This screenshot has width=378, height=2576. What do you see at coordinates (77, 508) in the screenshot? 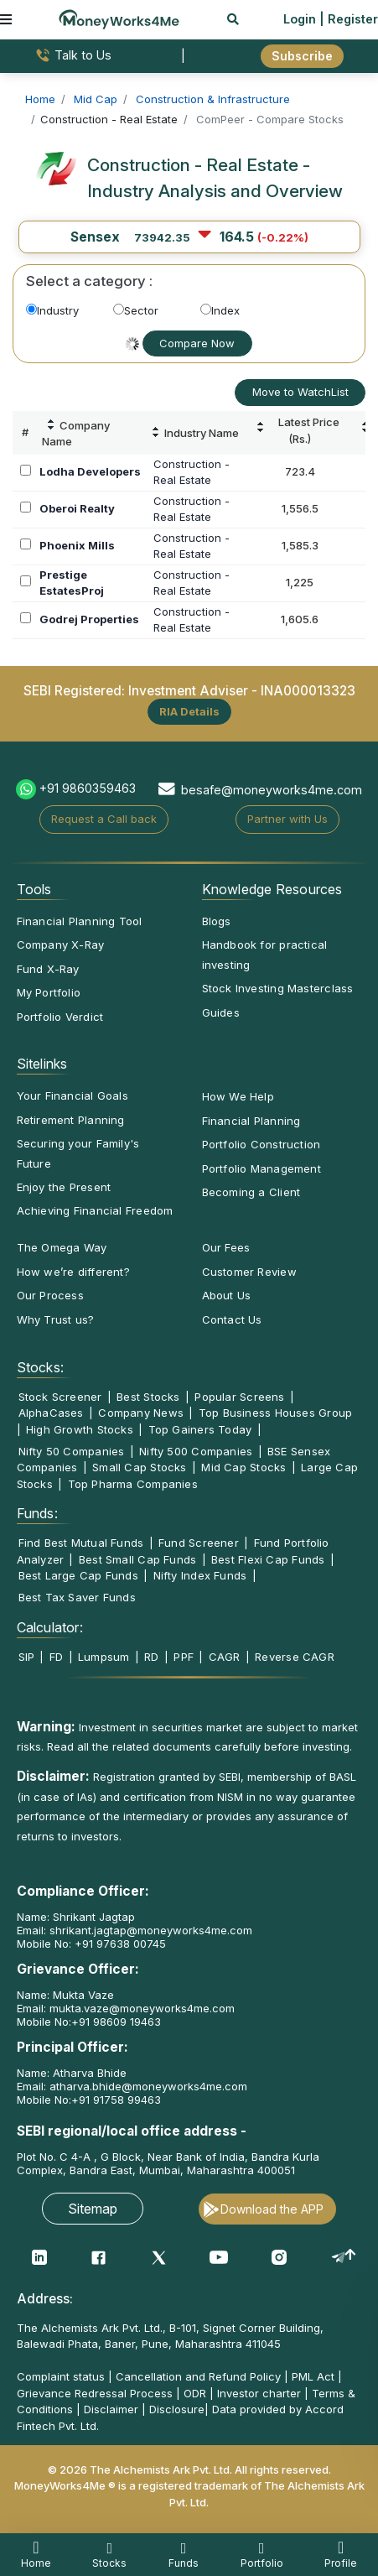
I see `Oberoi Realty` at bounding box center [77, 508].